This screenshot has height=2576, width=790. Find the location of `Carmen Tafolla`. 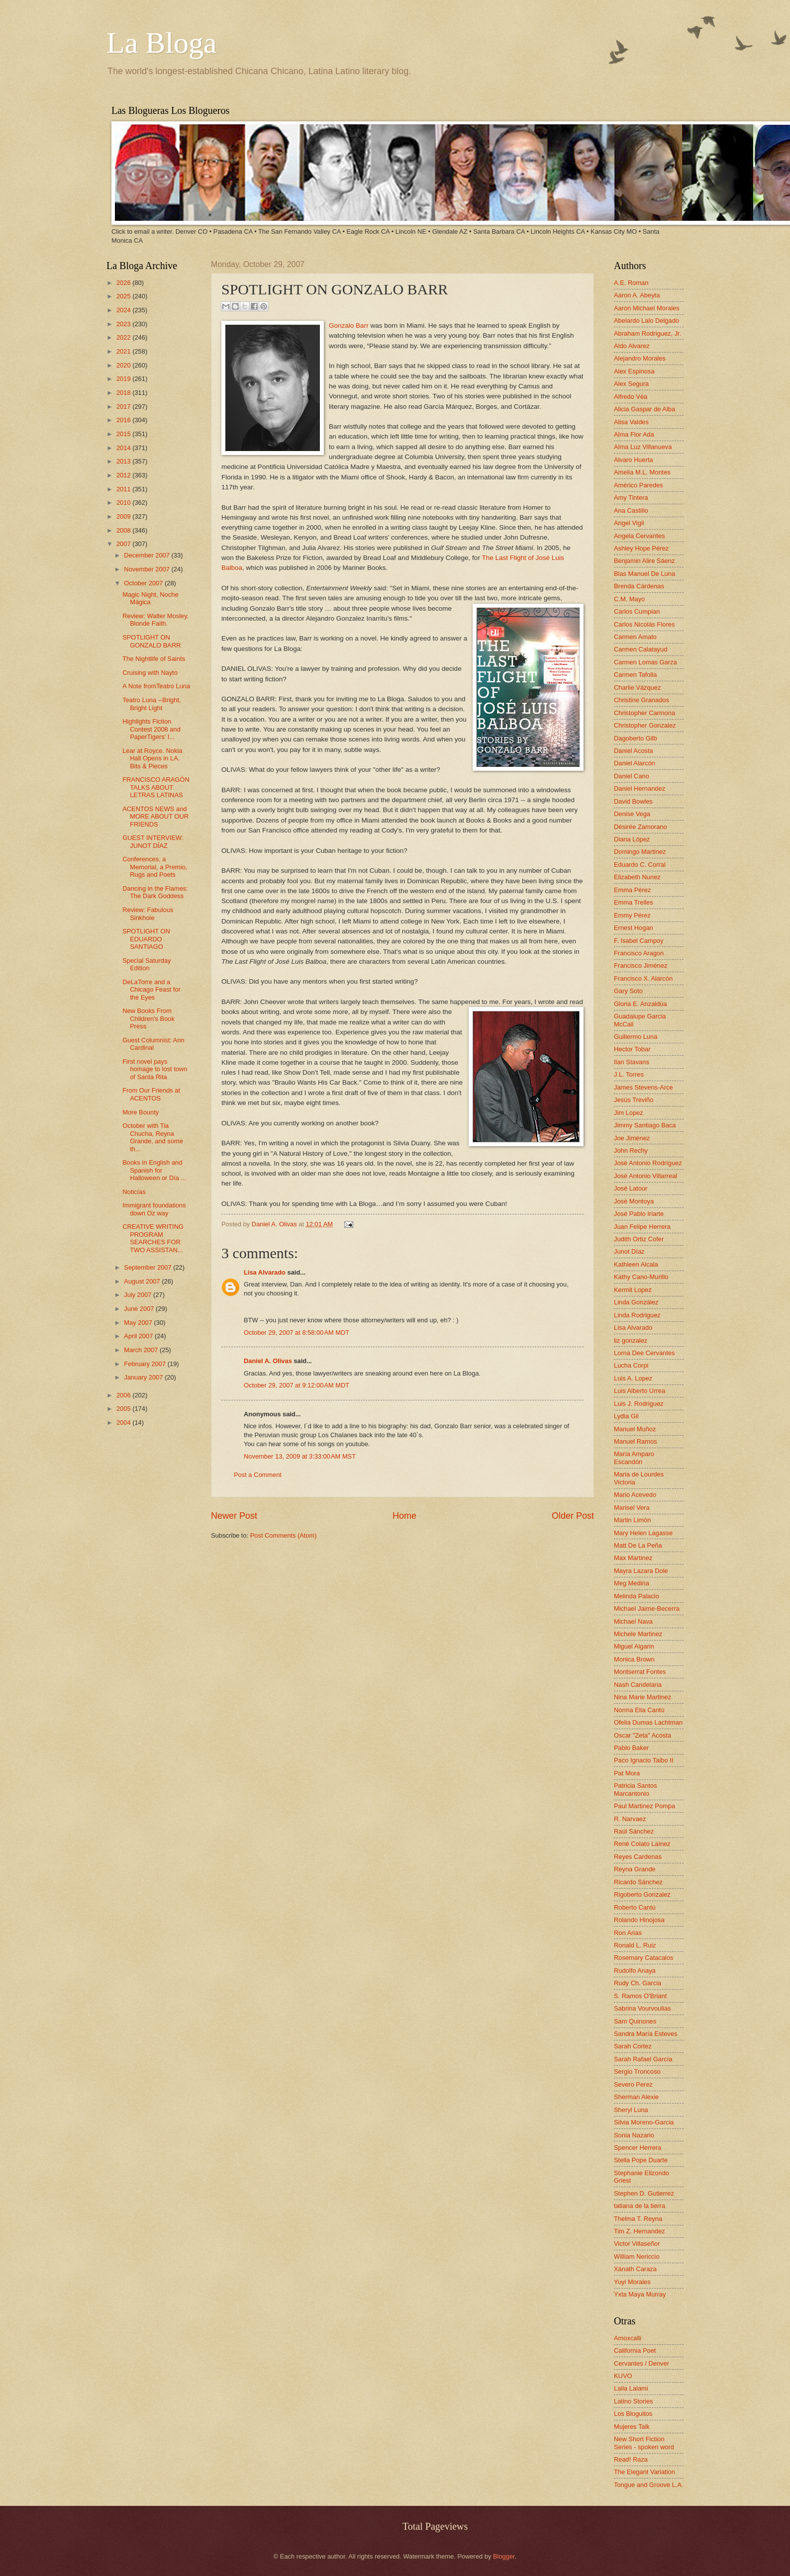

Carmen Tafolla is located at coordinates (635, 674).